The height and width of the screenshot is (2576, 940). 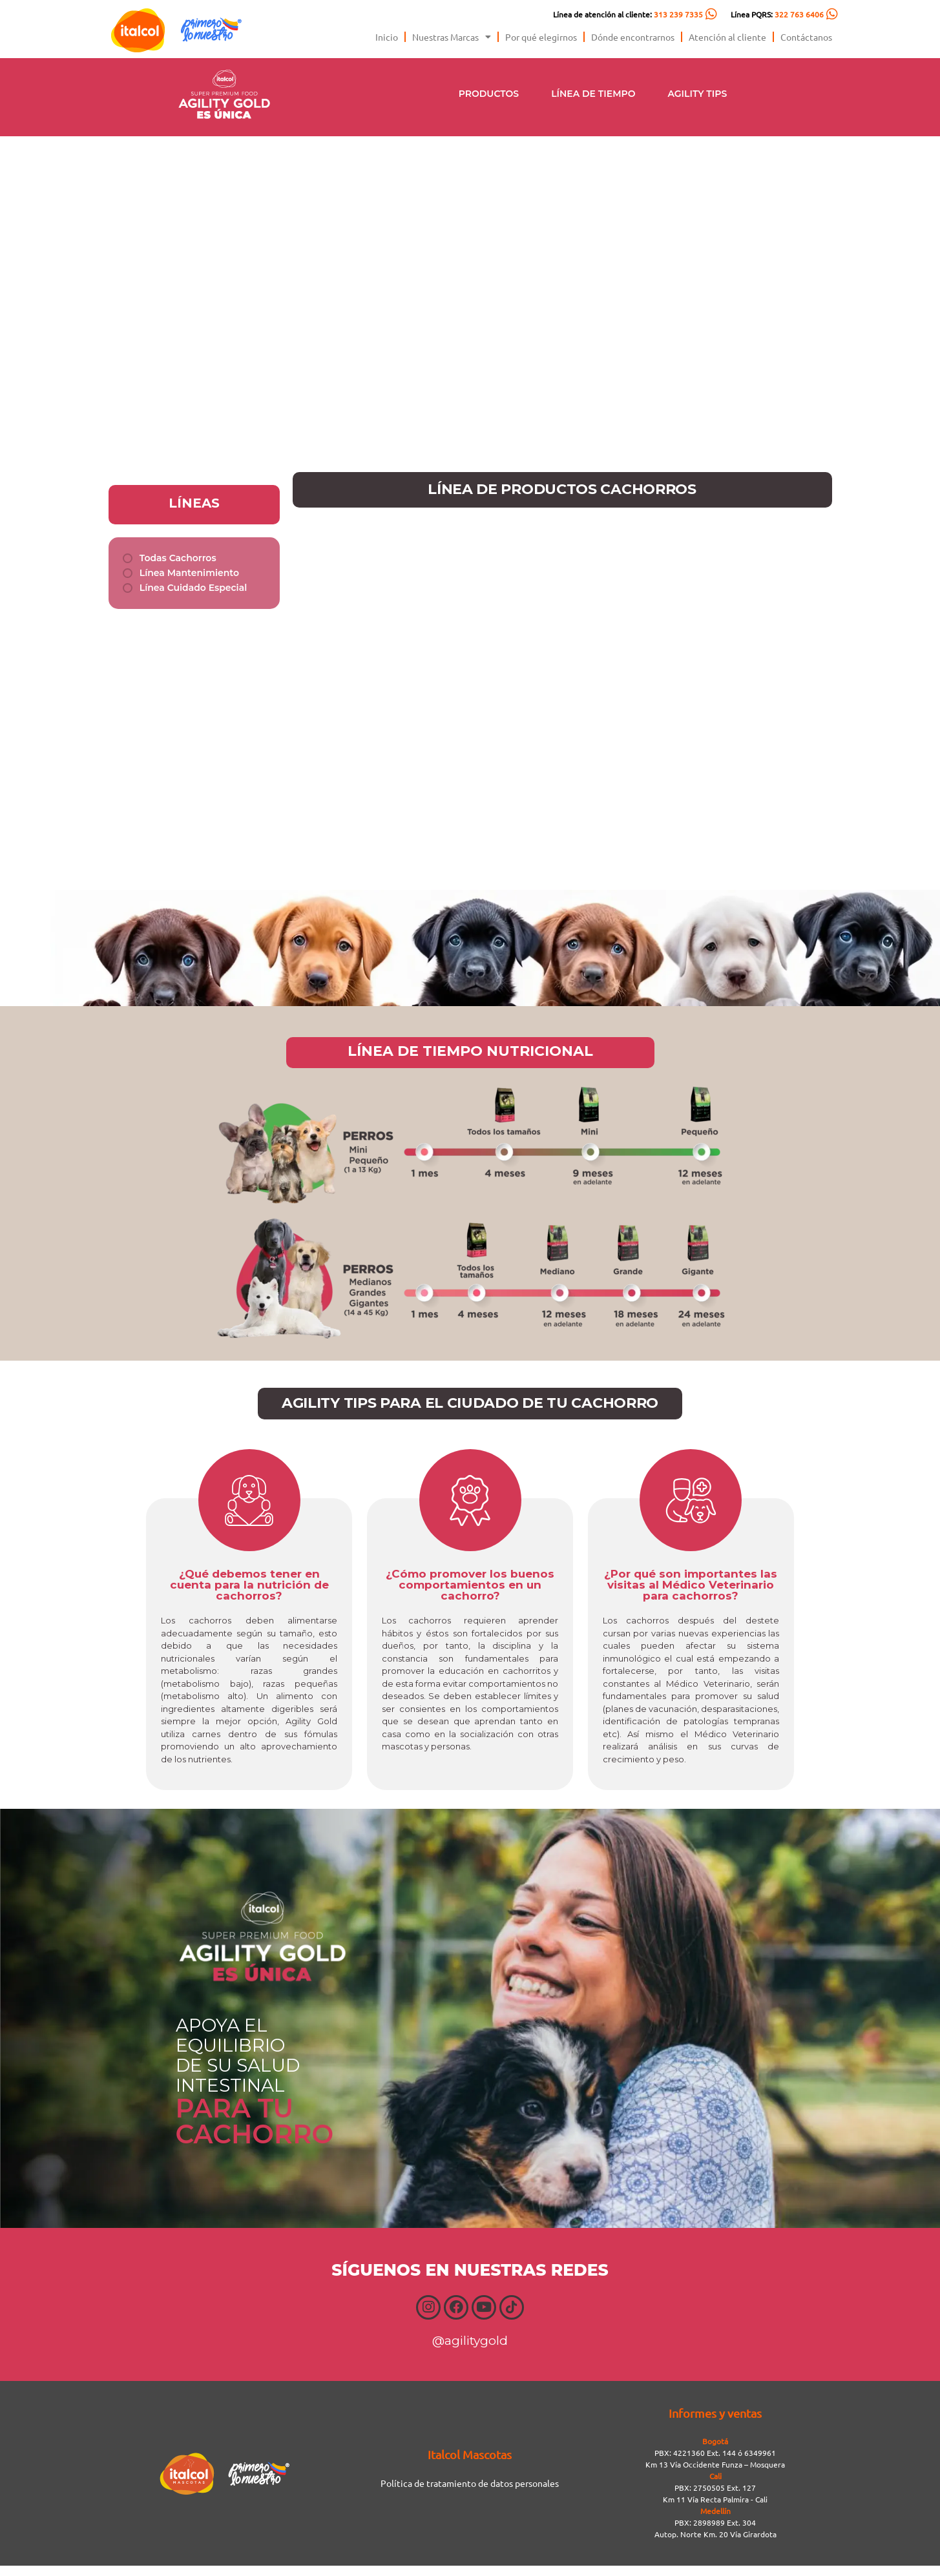 What do you see at coordinates (628, 14) in the screenshot?
I see `Línea de atención al cliente:` at bounding box center [628, 14].